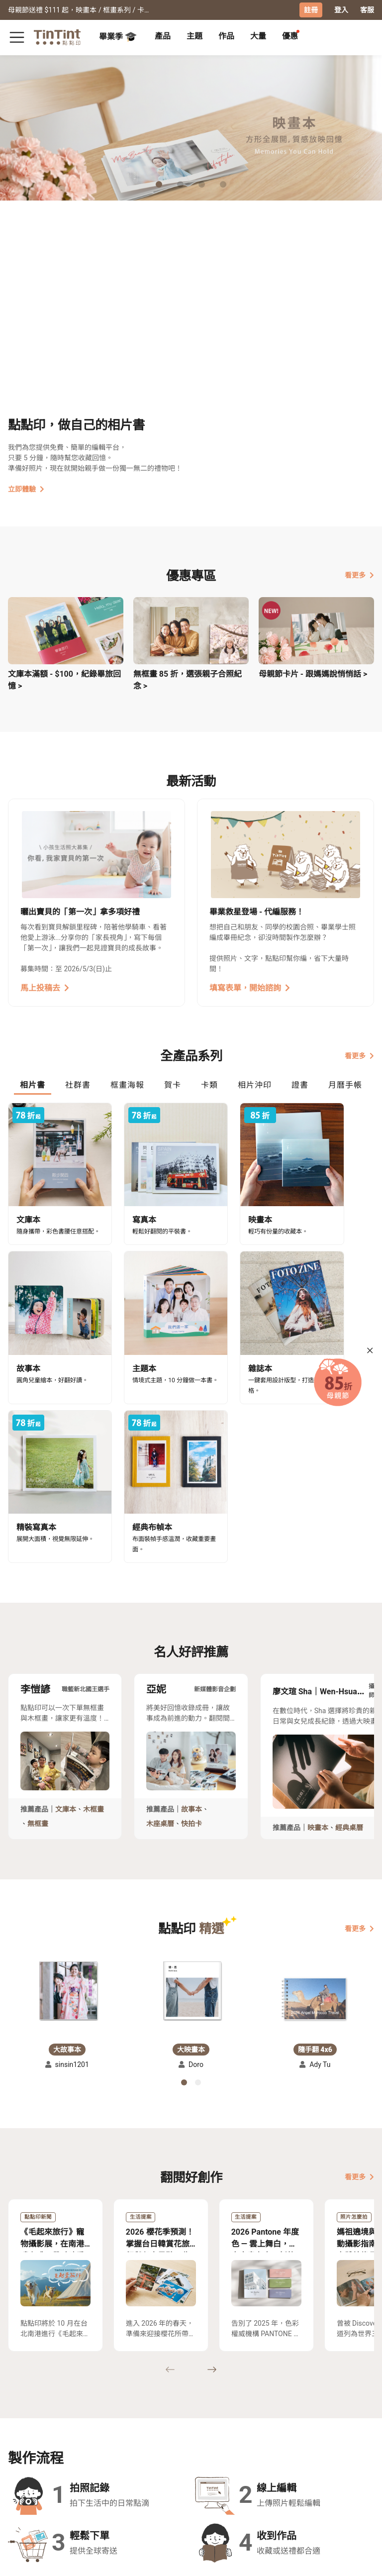 The image size is (382, 2576). Describe the element at coordinates (111, 2460) in the screenshot. I see `聯絡客服` at that location.